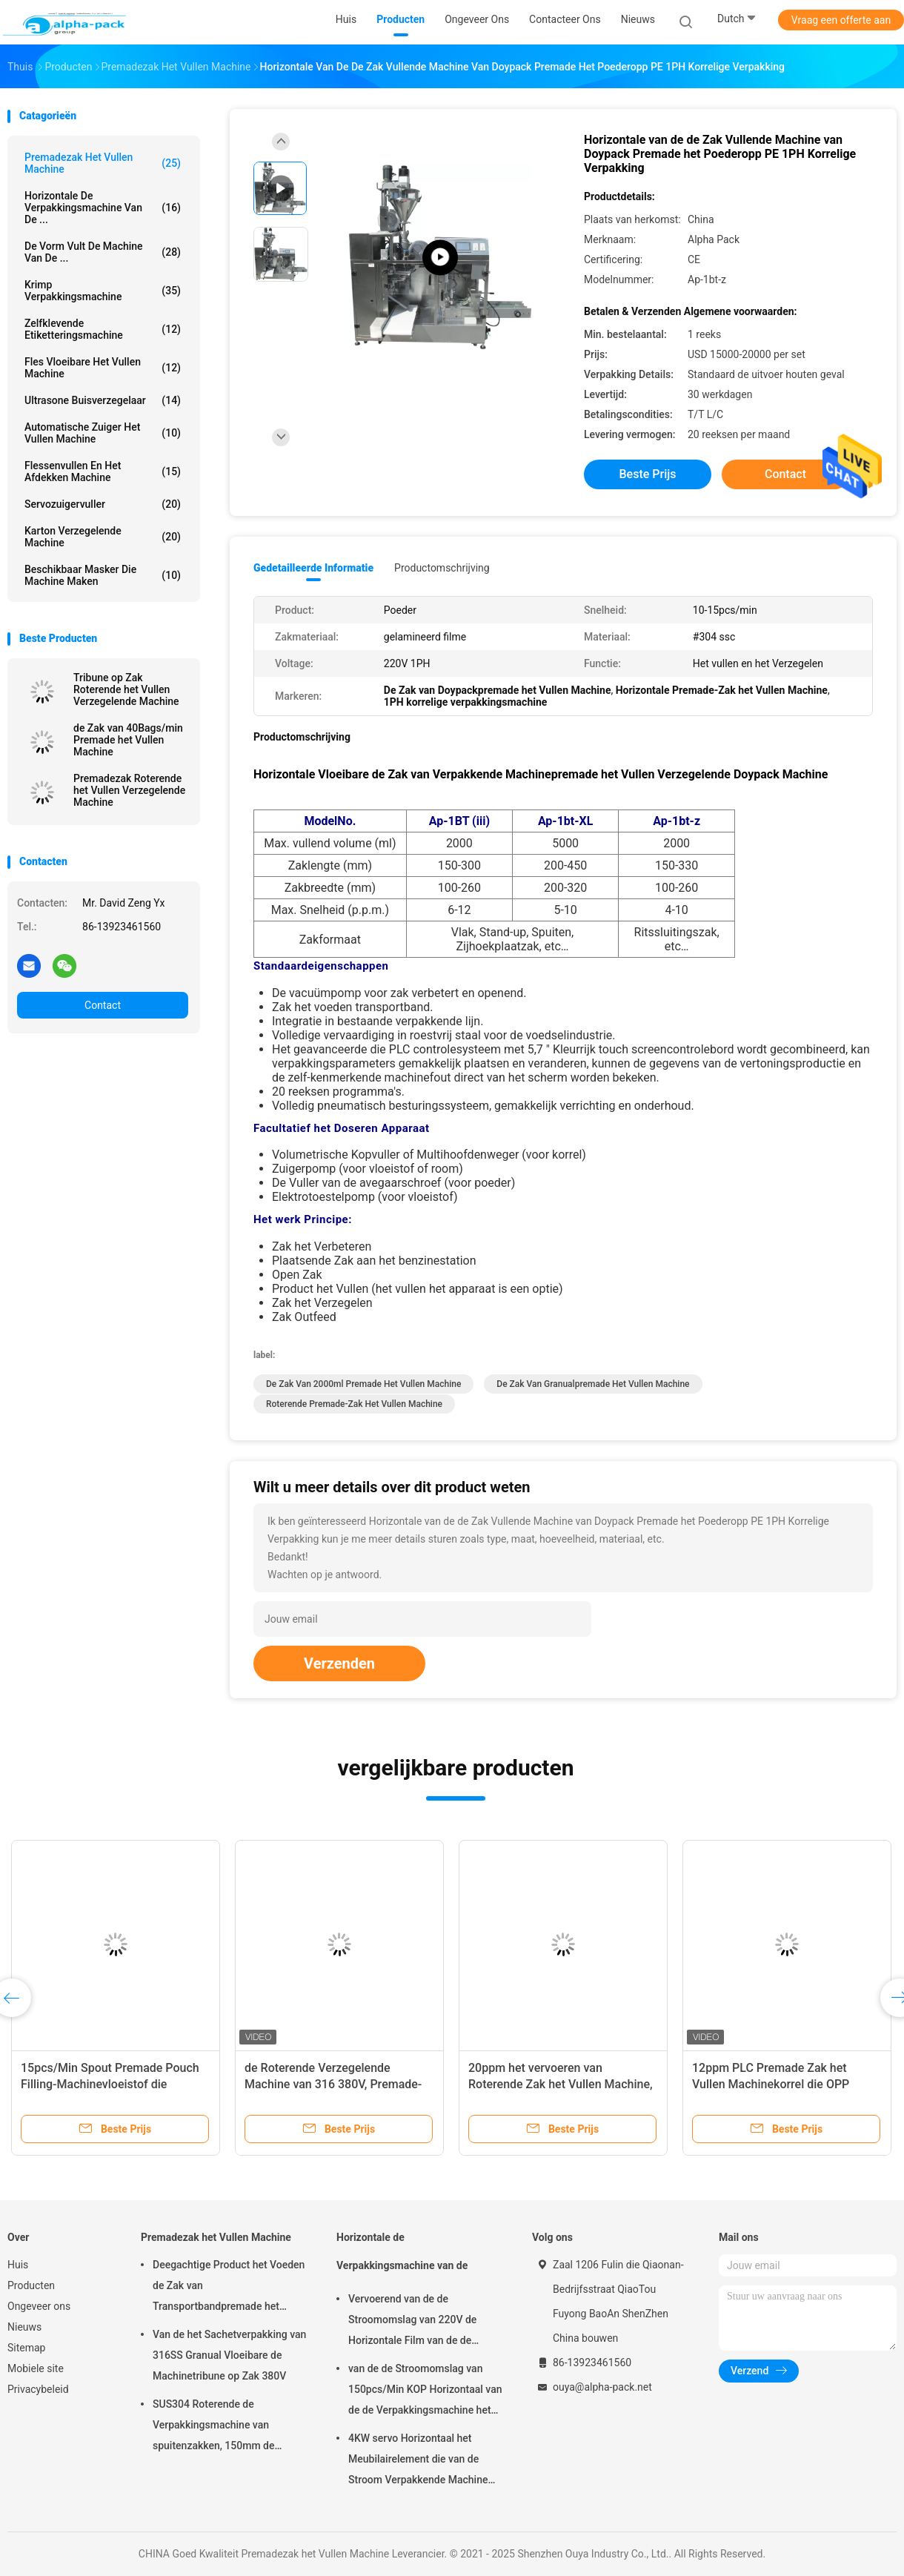 The width and height of the screenshot is (904, 2576). Describe the element at coordinates (425, 2391) in the screenshot. I see `van de de Stroomomslag van 150pcs/Min KOP Horizontaal van de de Verpakkingsmachine het Pakbieslook` at that location.